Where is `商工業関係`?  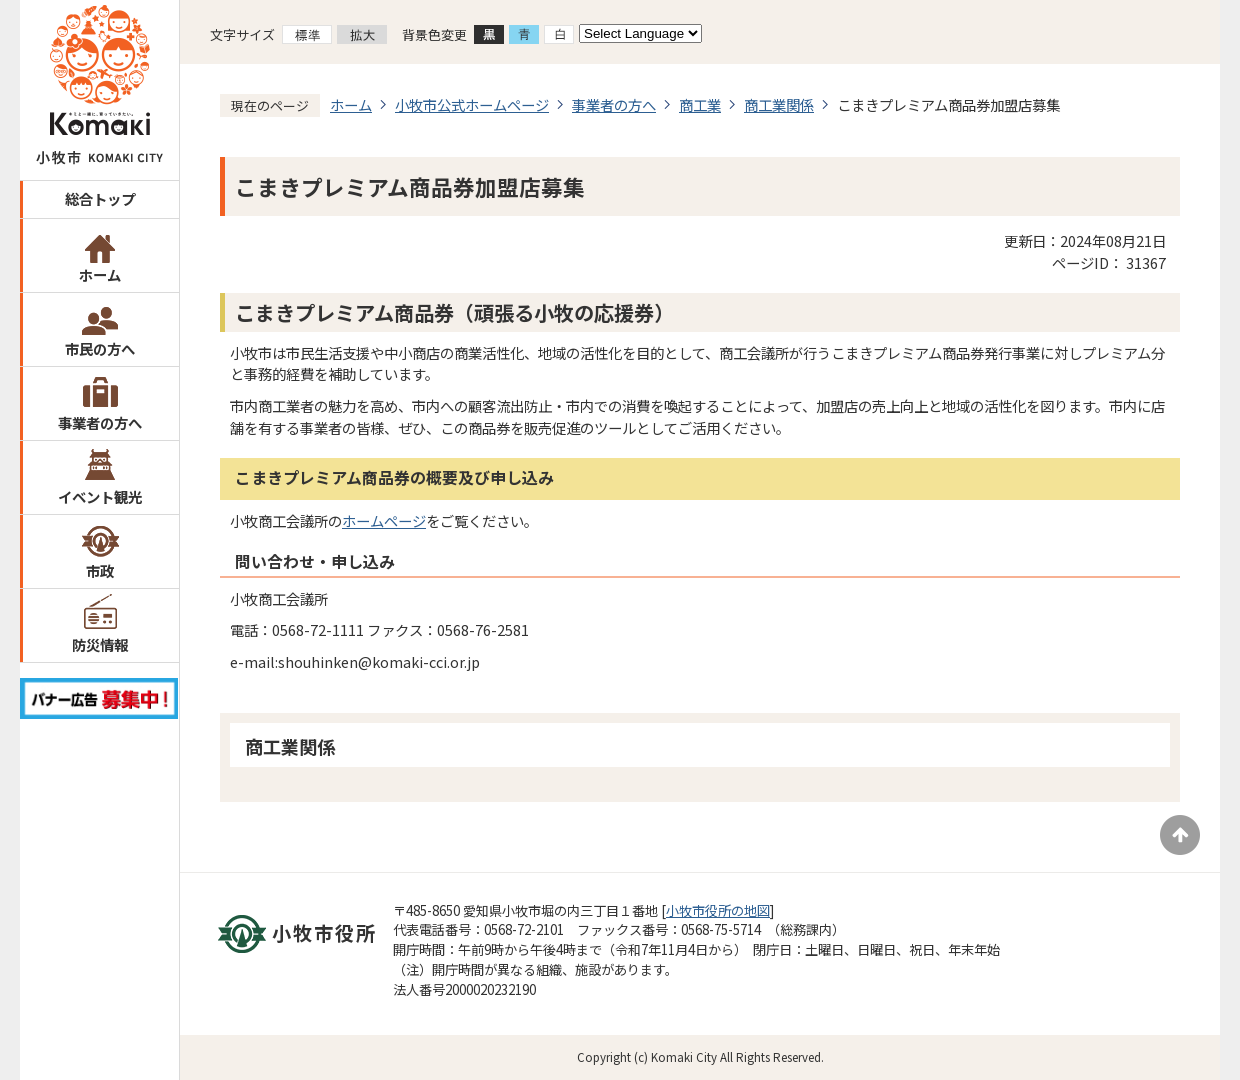 商工業関係 is located at coordinates (779, 104).